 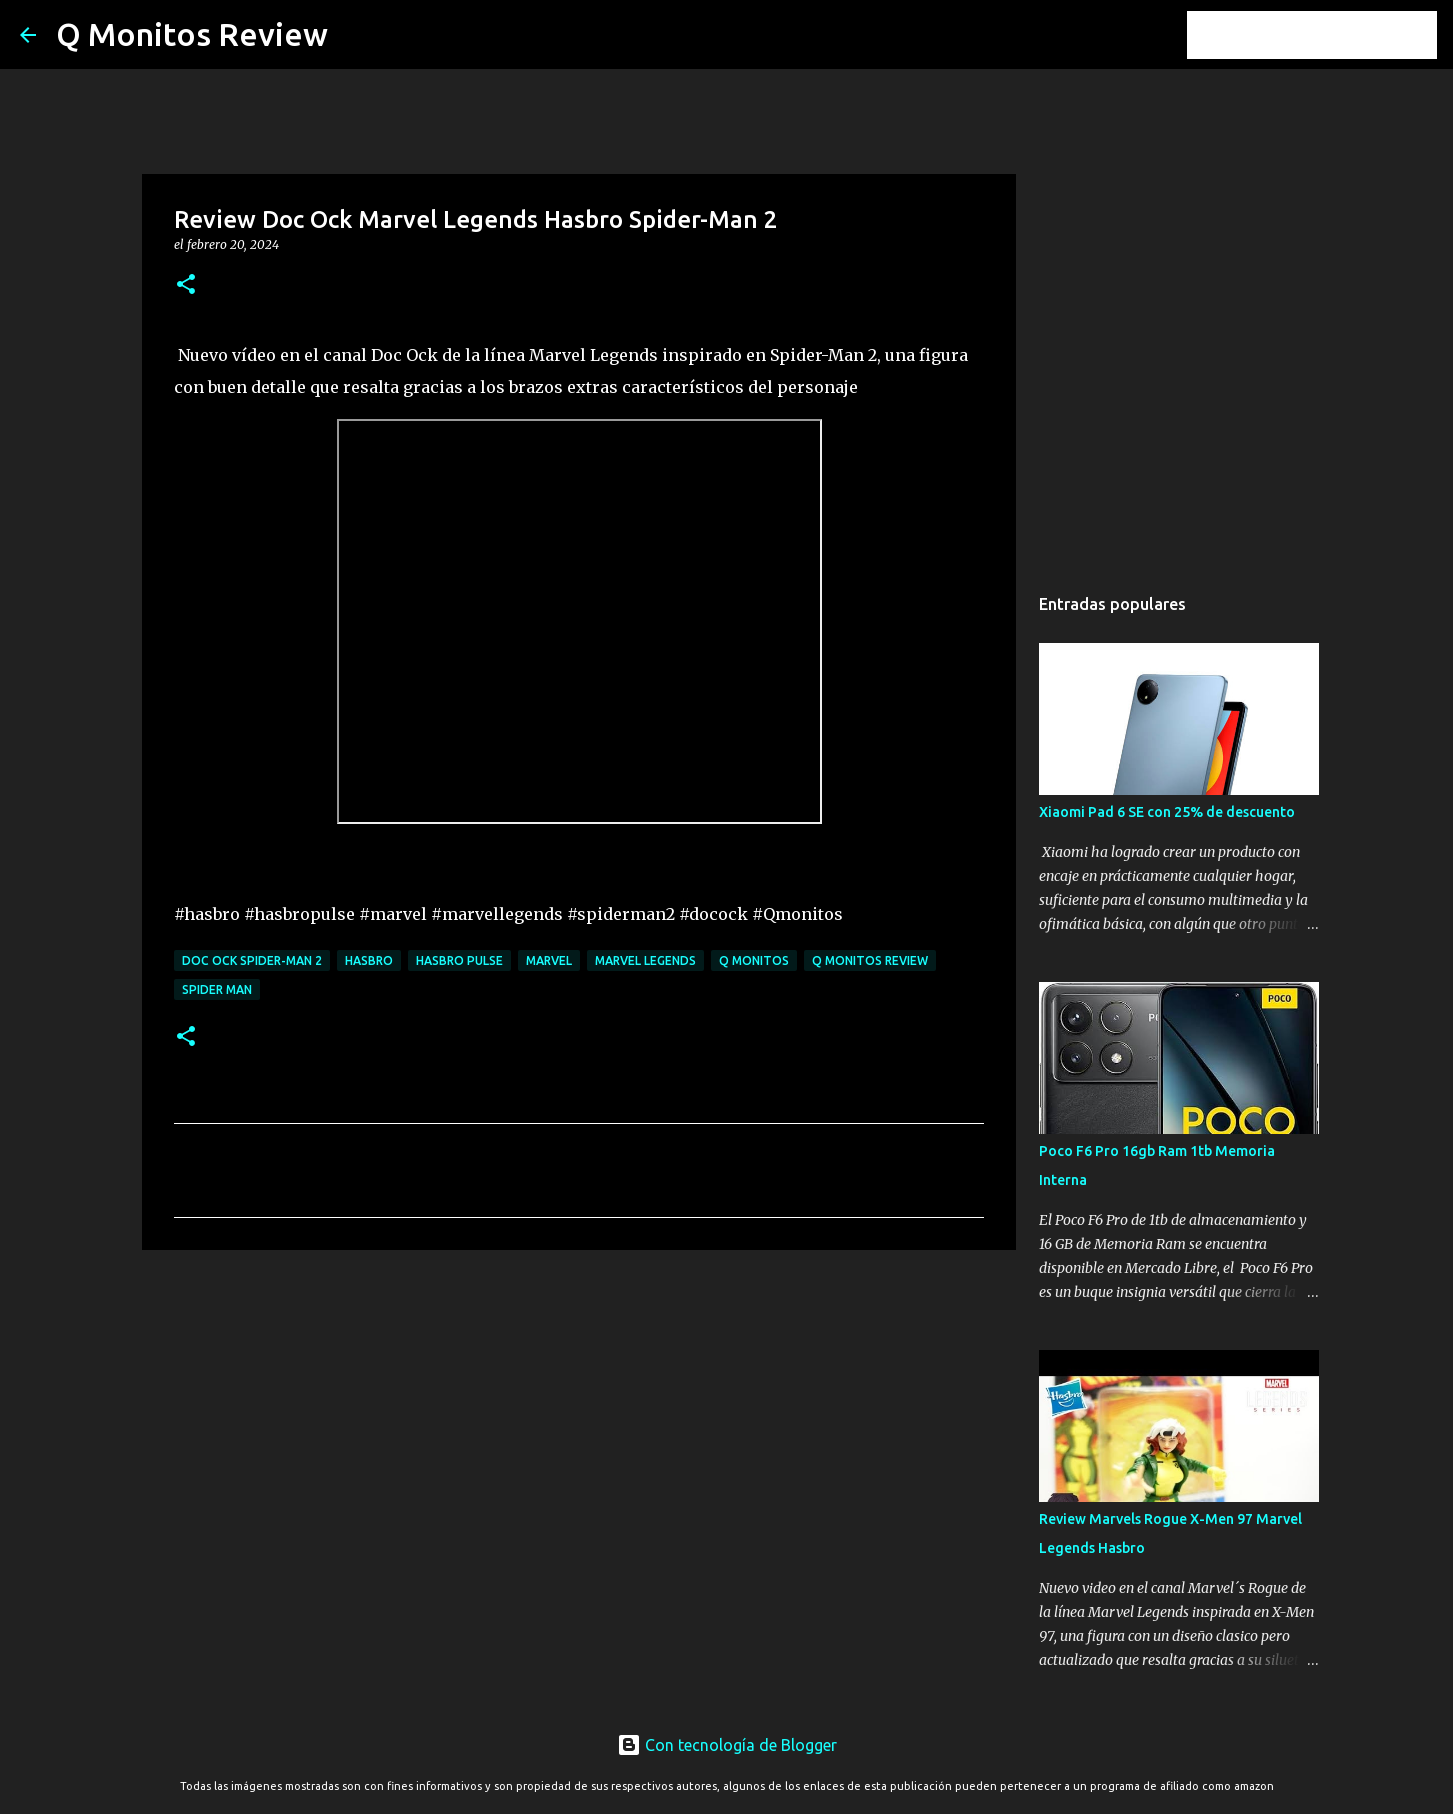 I want to click on Hasbro, so click(x=369, y=960).